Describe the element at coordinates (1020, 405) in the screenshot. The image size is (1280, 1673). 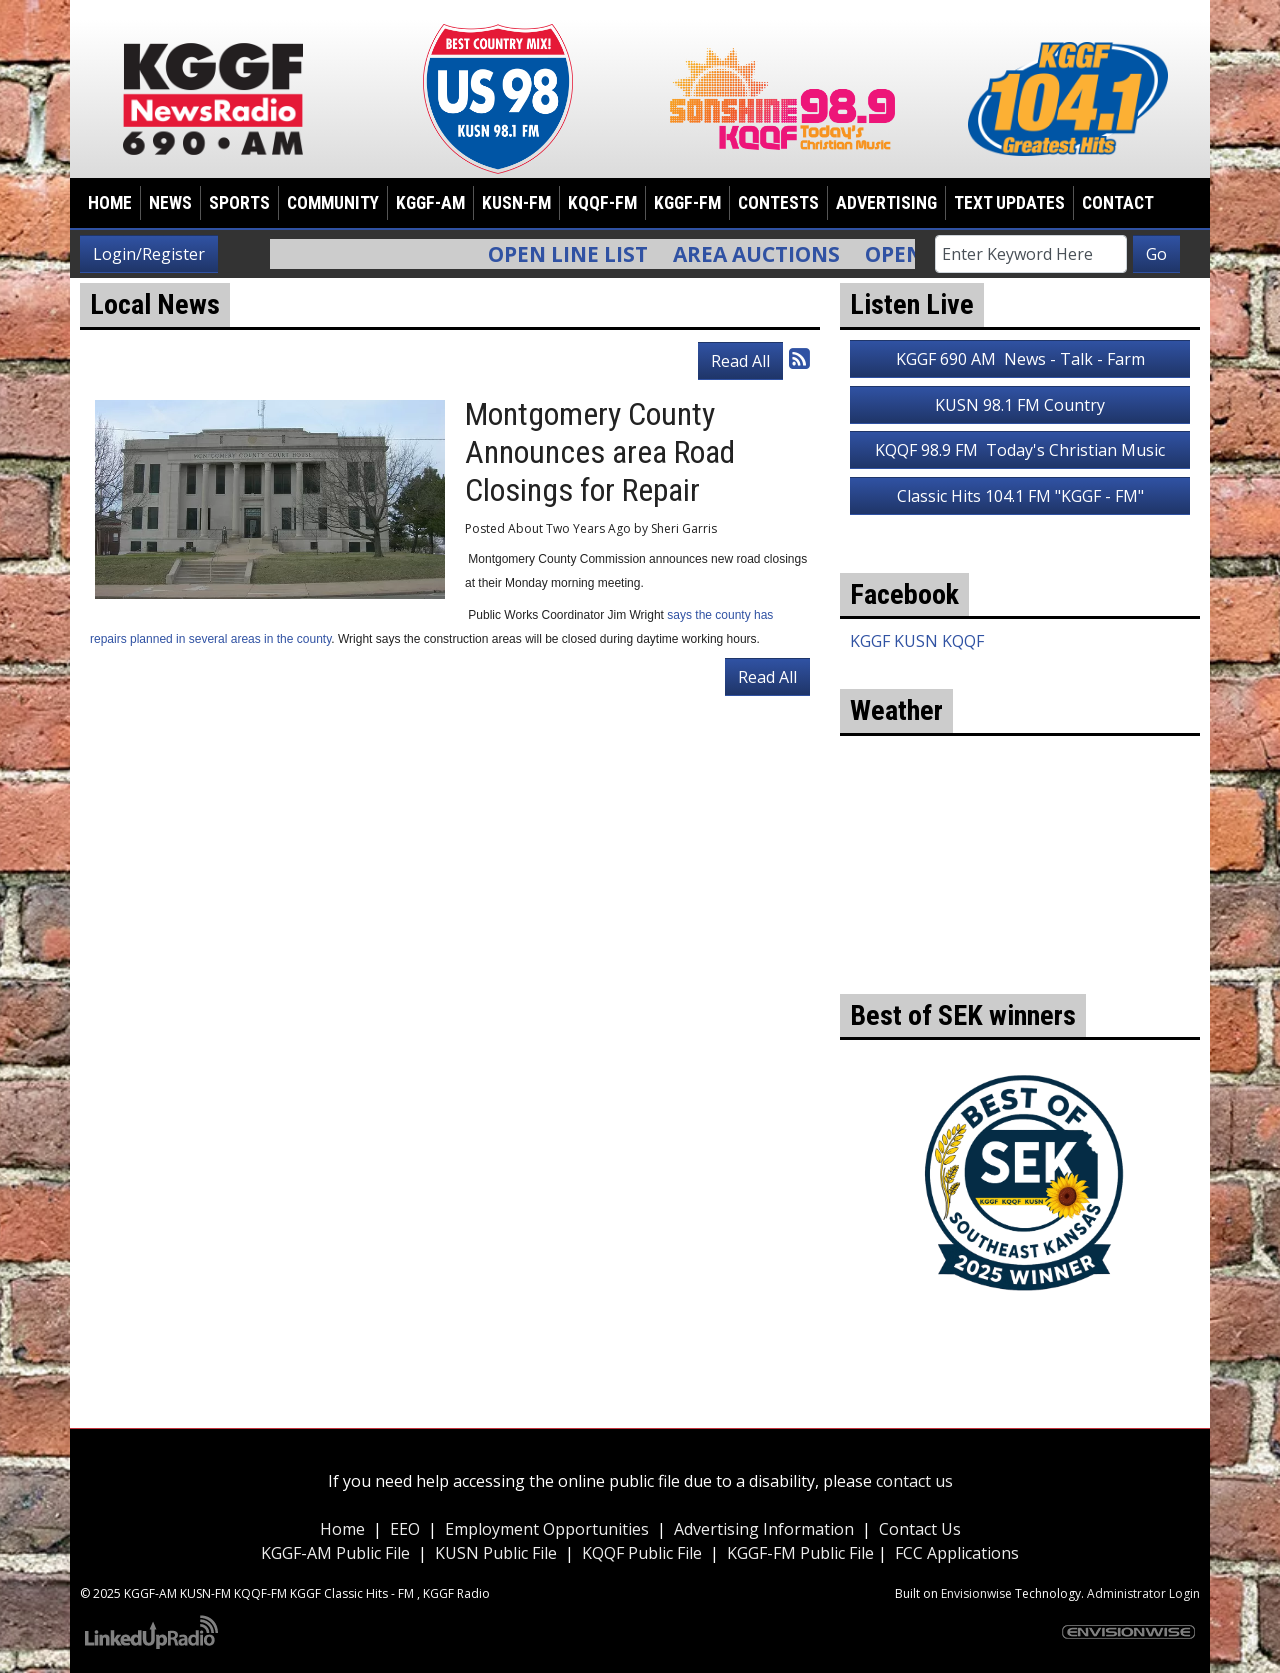
I see `KUSN 98.1 FM Country` at that location.